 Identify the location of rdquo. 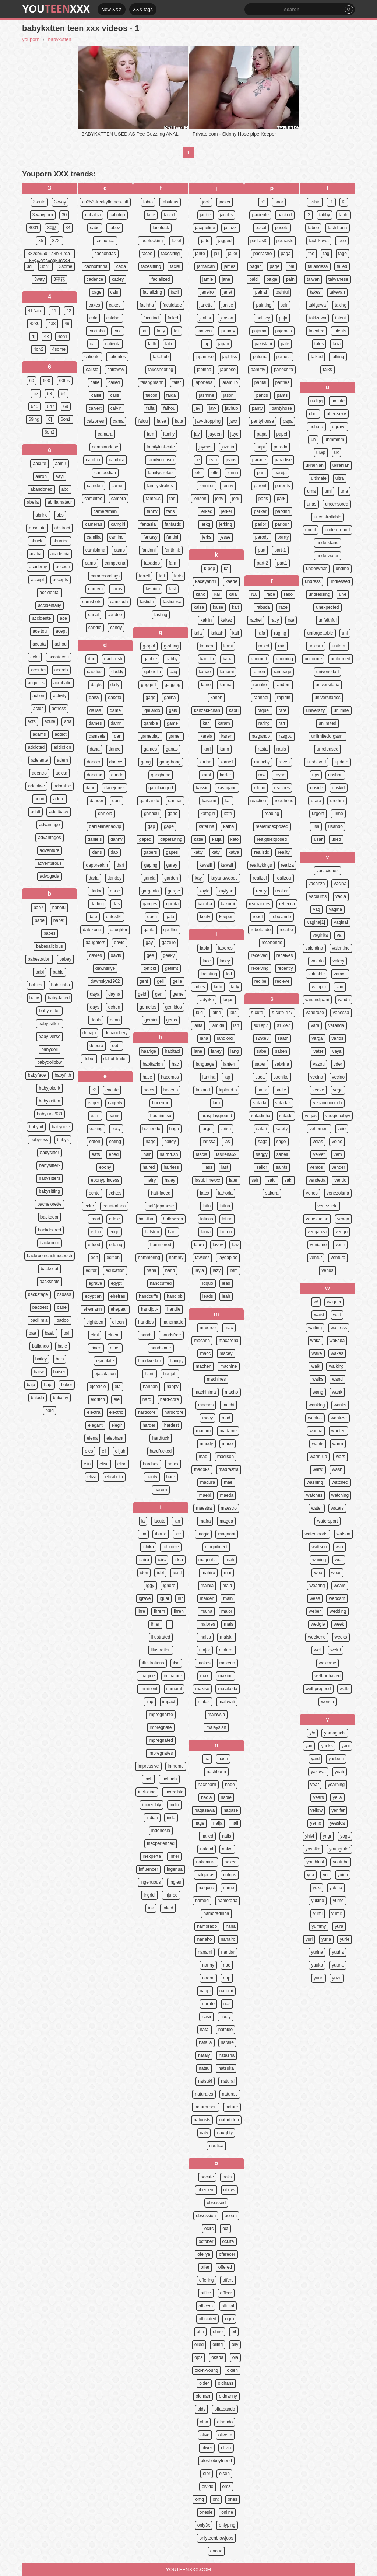
(259, 787).